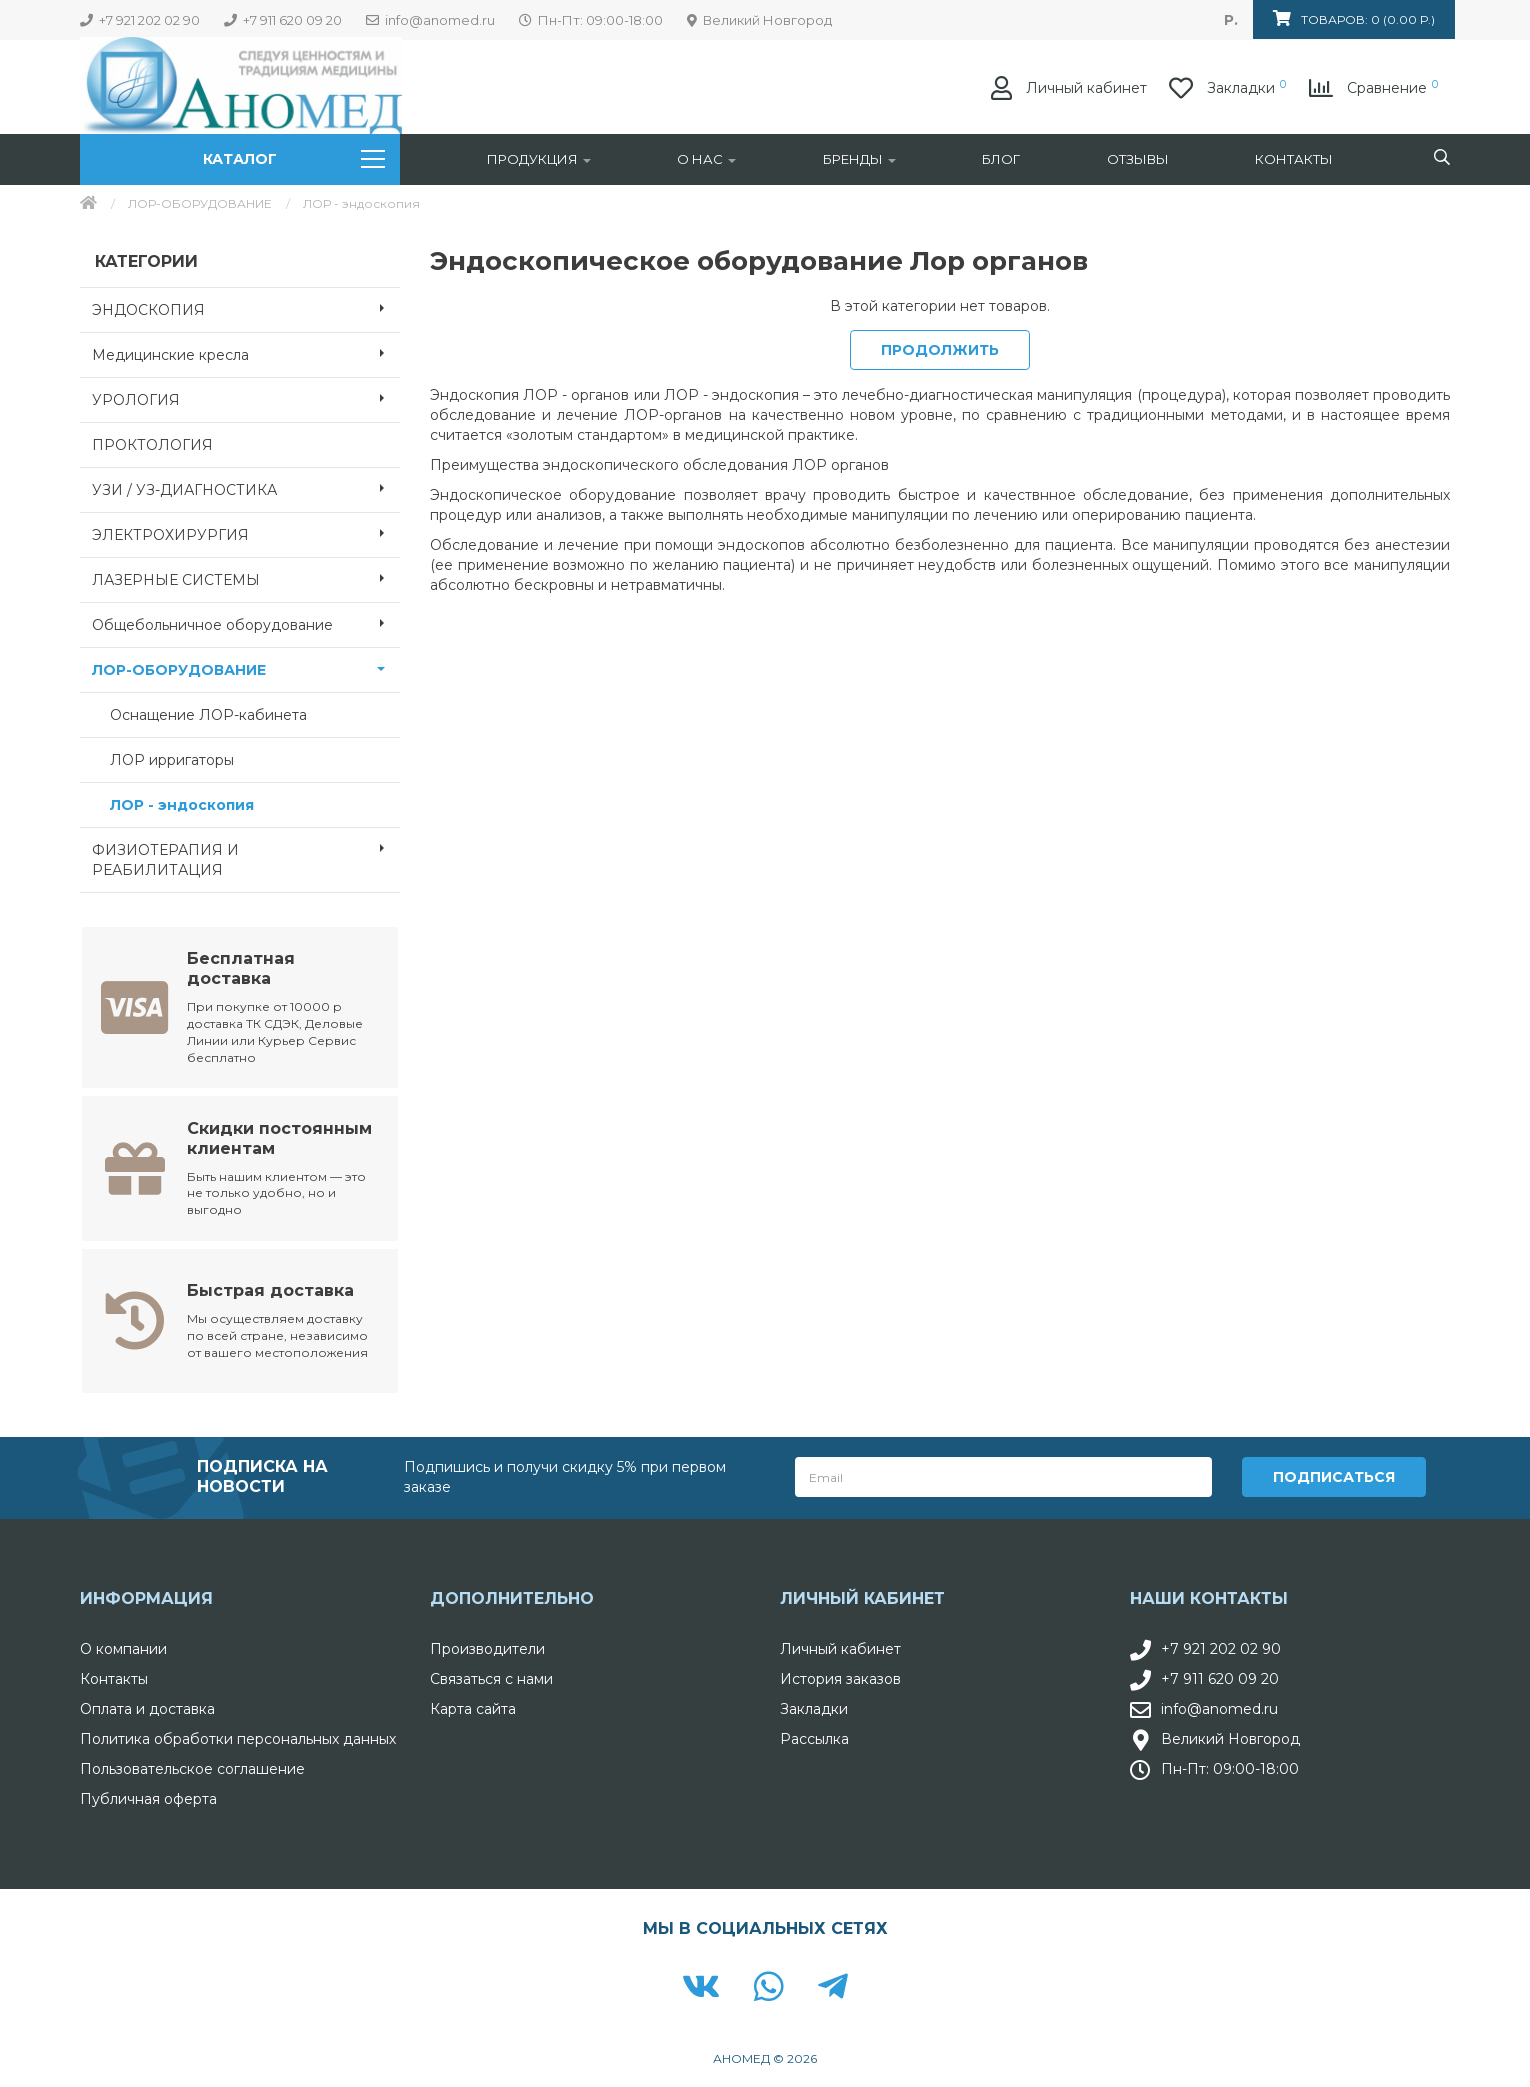 The height and width of the screenshot is (2087, 1530). What do you see at coordinates (200, 203) in the screenshot?
I see `ЛОР-ОБОРУДОВАНИЕ` at bounding box center [200, 203].